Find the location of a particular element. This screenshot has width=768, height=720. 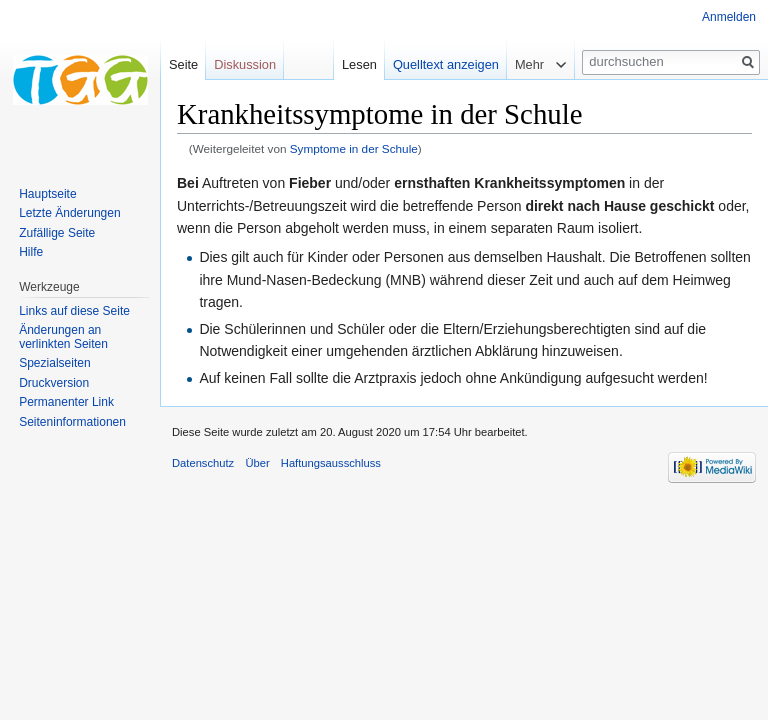

Änderungen an verlinkten Seiten is located at coordinates (63, 337).